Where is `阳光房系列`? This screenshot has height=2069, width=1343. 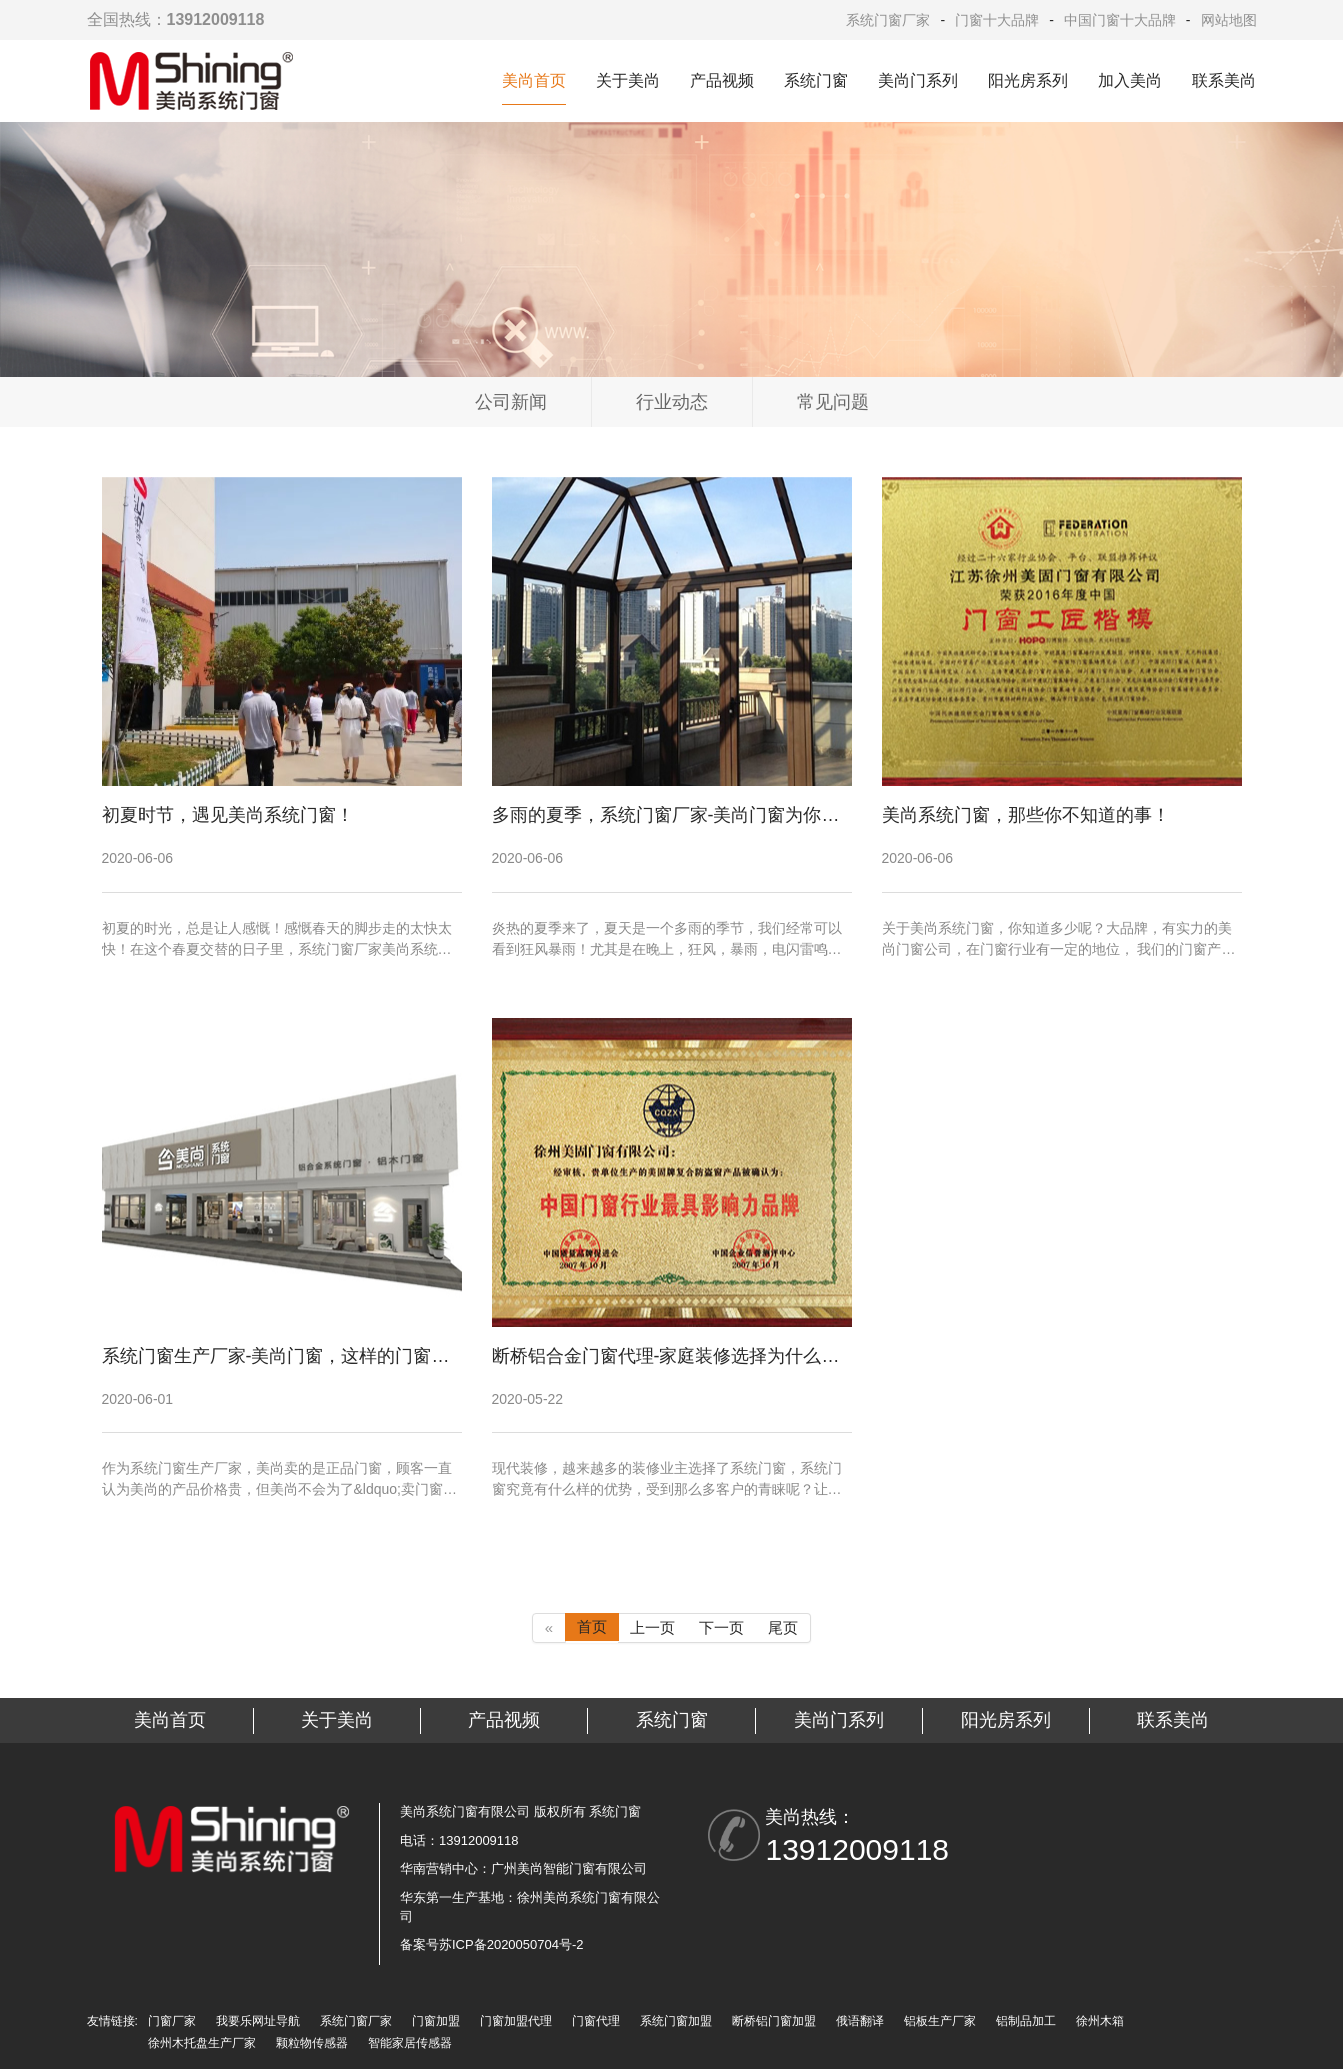
阳光房系列 is located at coordinates (1028, 80).